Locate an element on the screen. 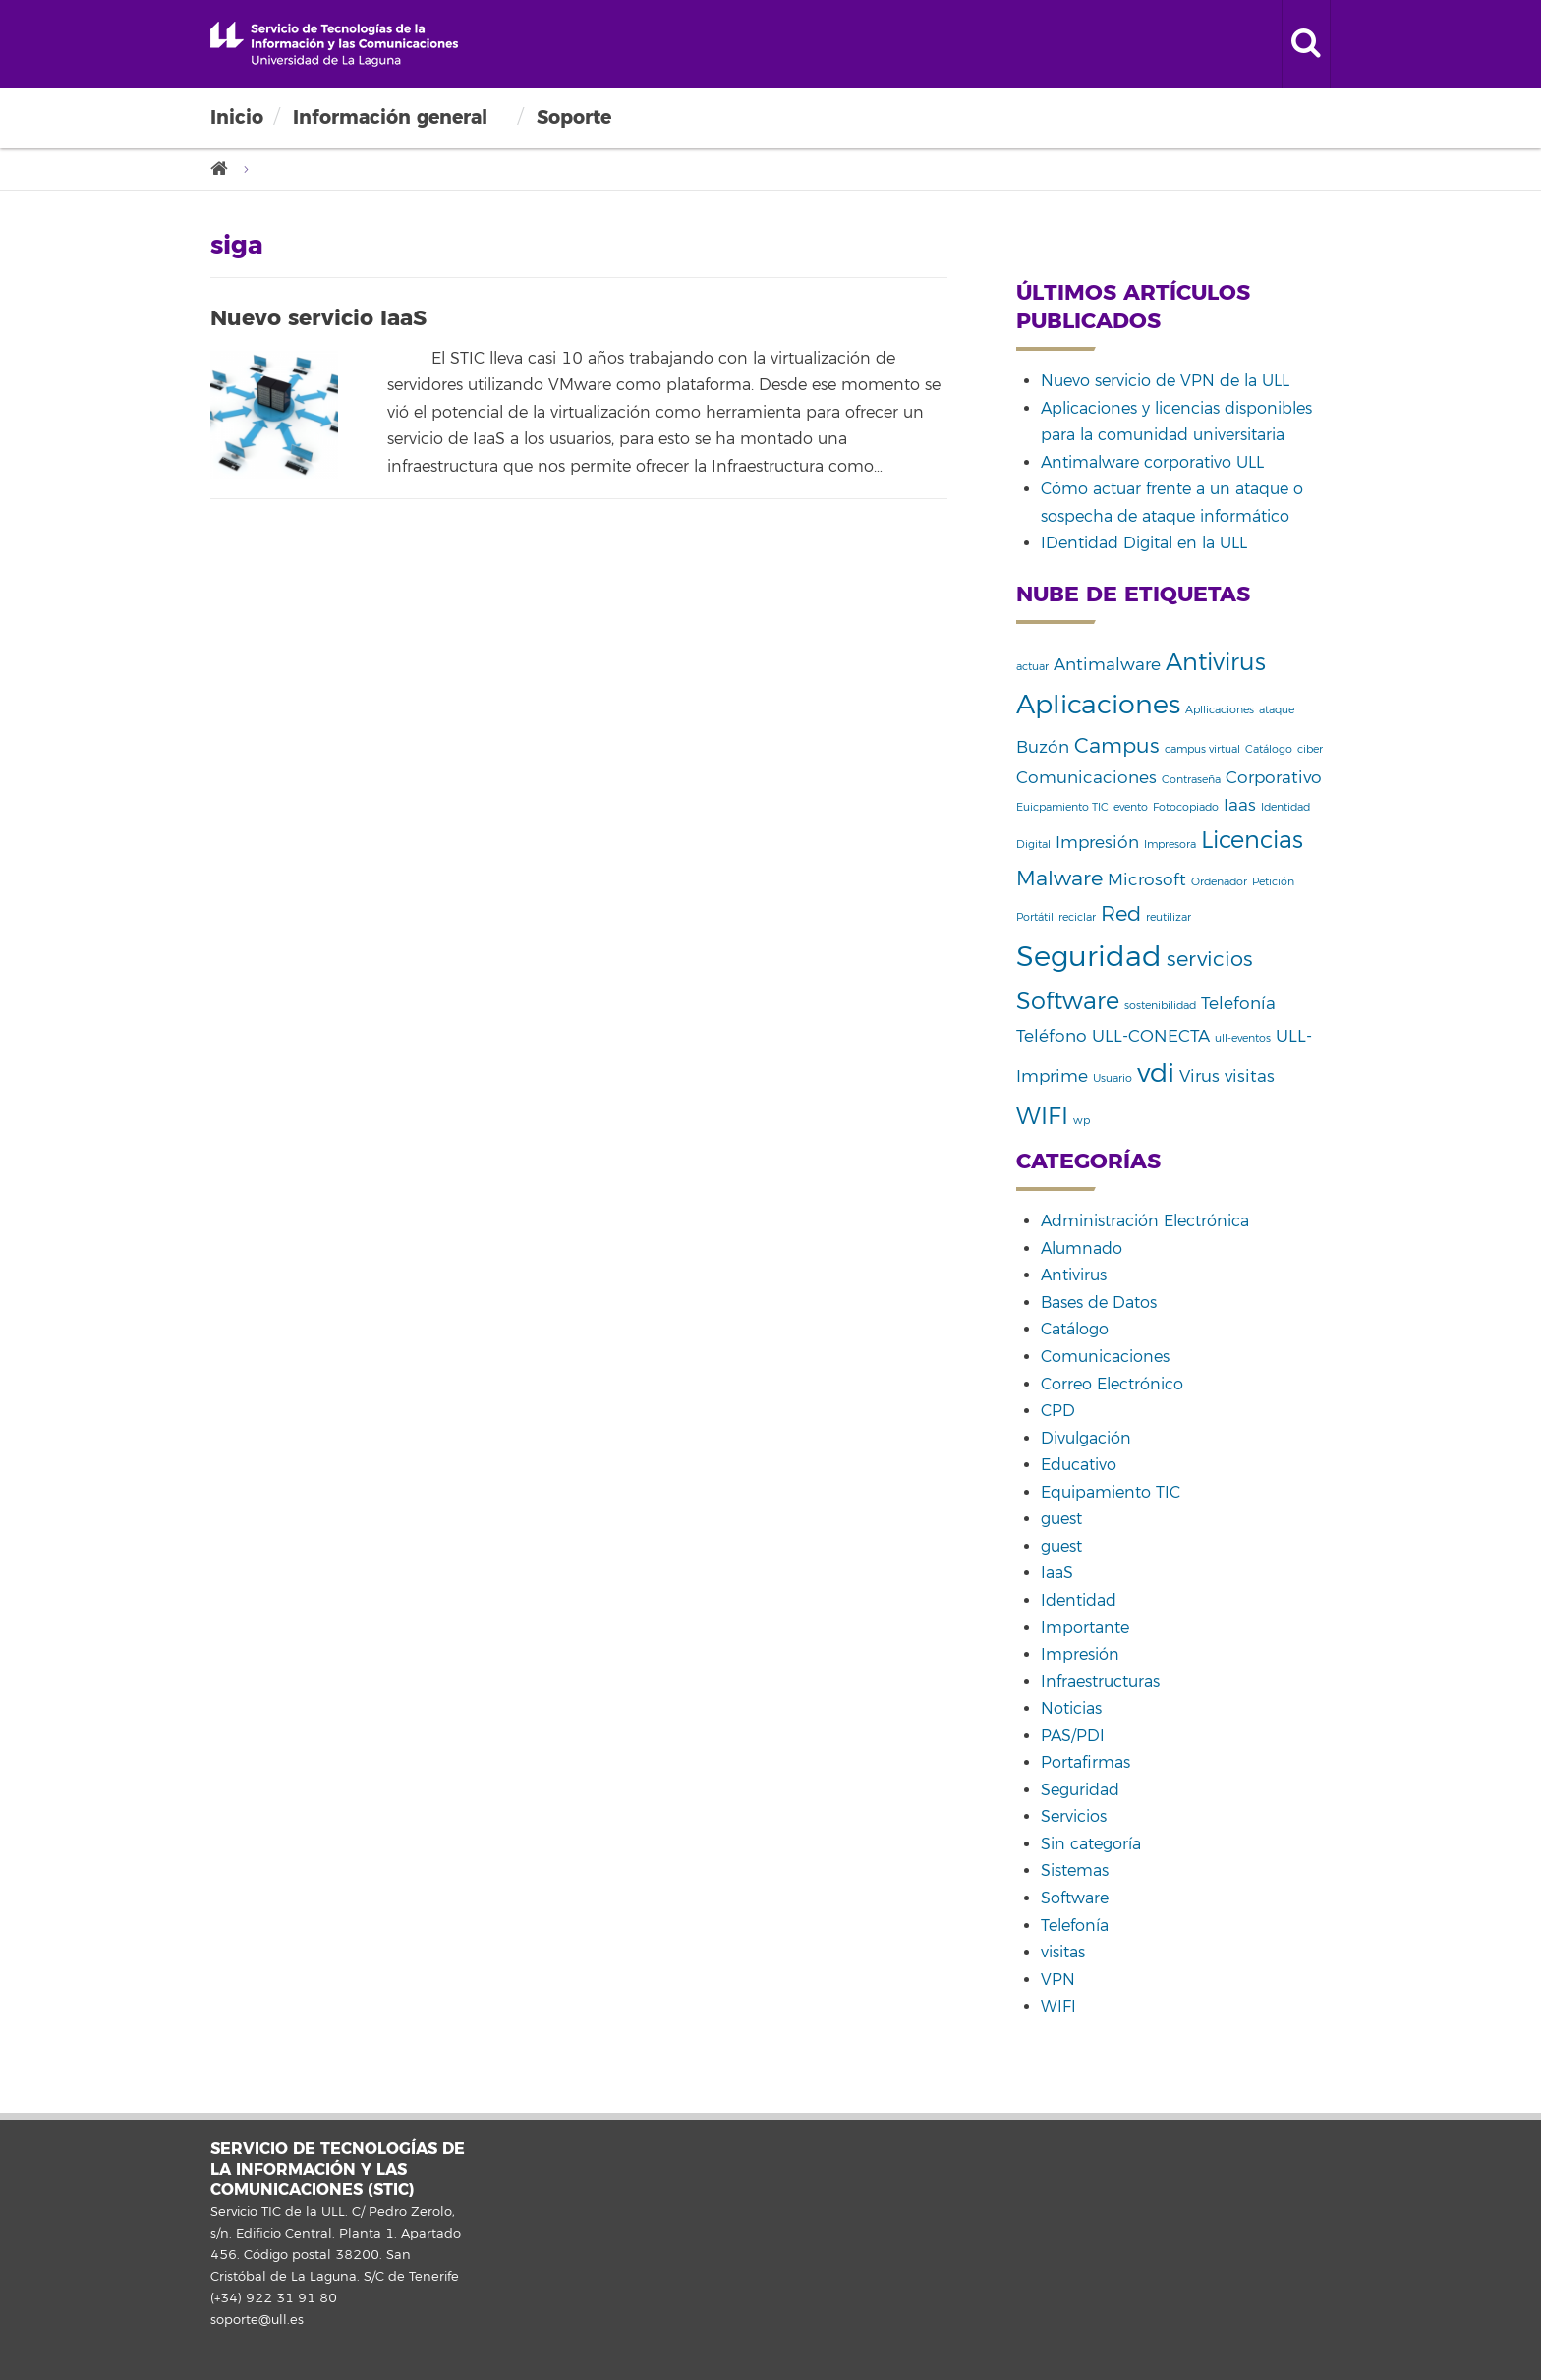 The height and width of the screenshot is (2380, 1541). Seguridad [Seguridad (6 elementos)] is located at coordinates (1089, 956).